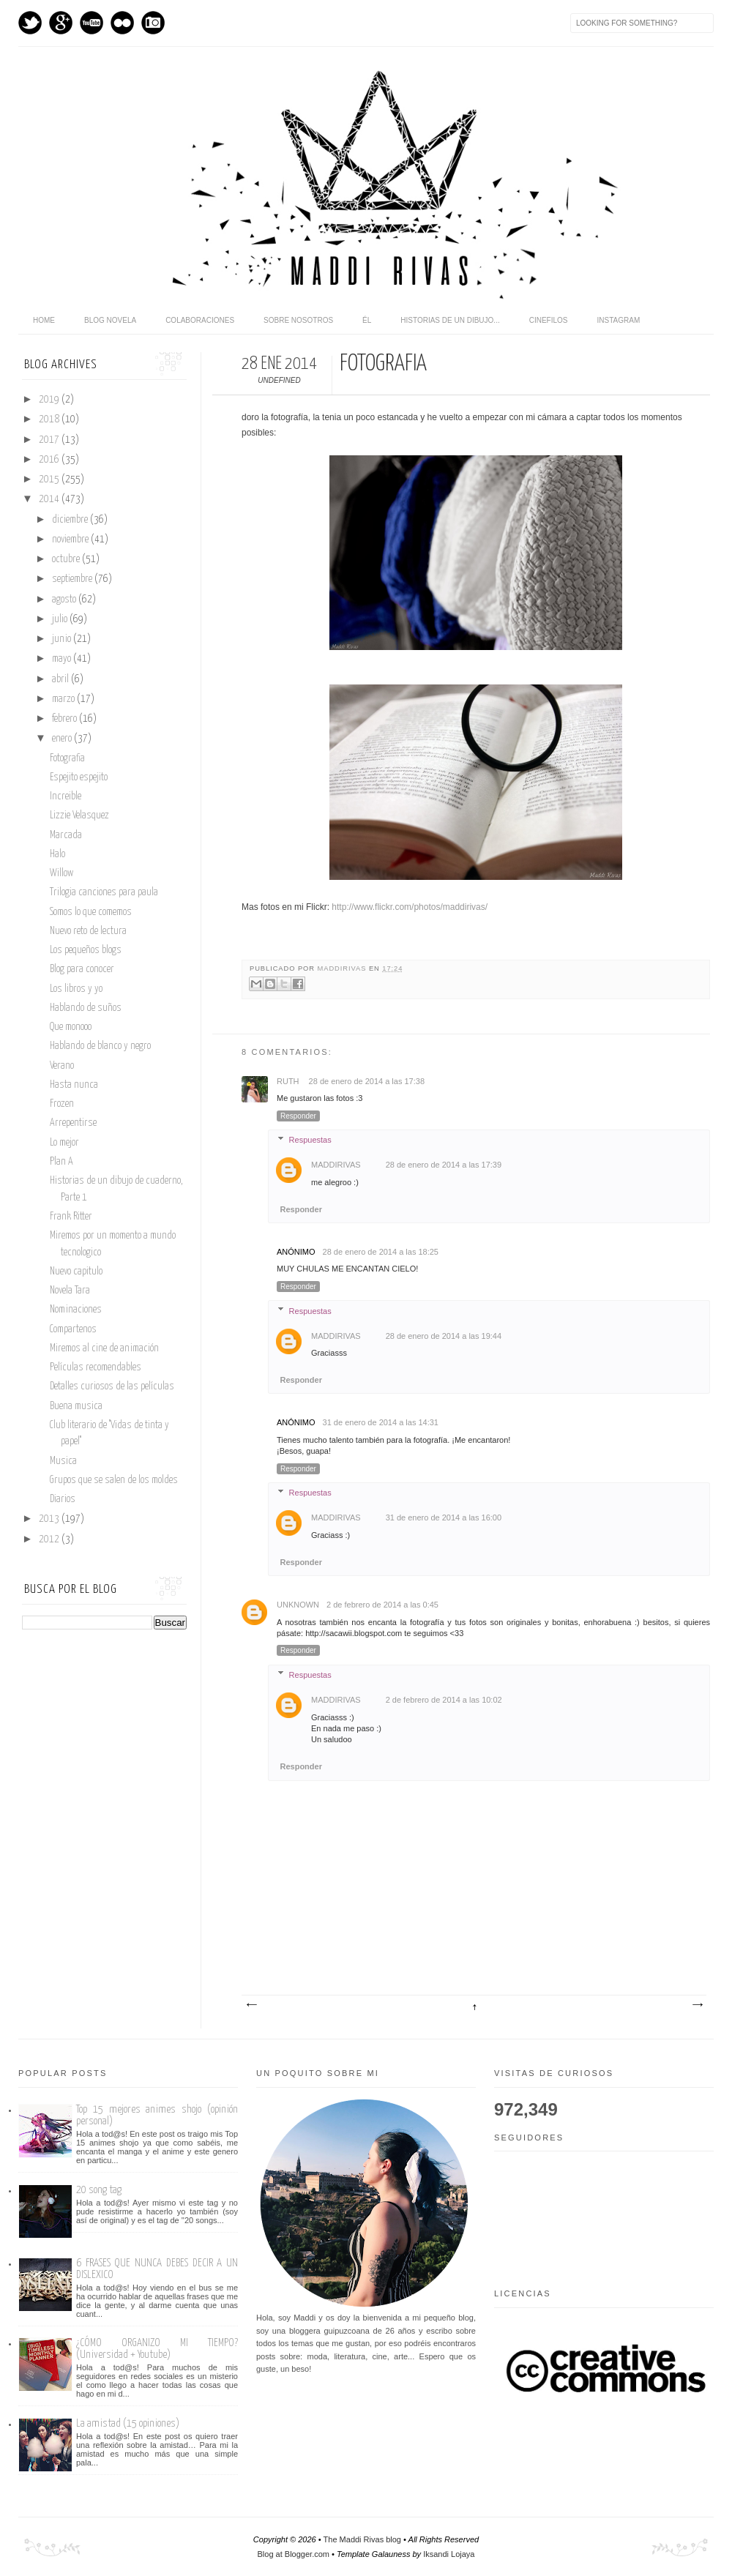 The image size is (732, 2576). Describe the element at coordinates (88, 931) in the screenshot. I see `Nuevo reto de lectura` at that location.